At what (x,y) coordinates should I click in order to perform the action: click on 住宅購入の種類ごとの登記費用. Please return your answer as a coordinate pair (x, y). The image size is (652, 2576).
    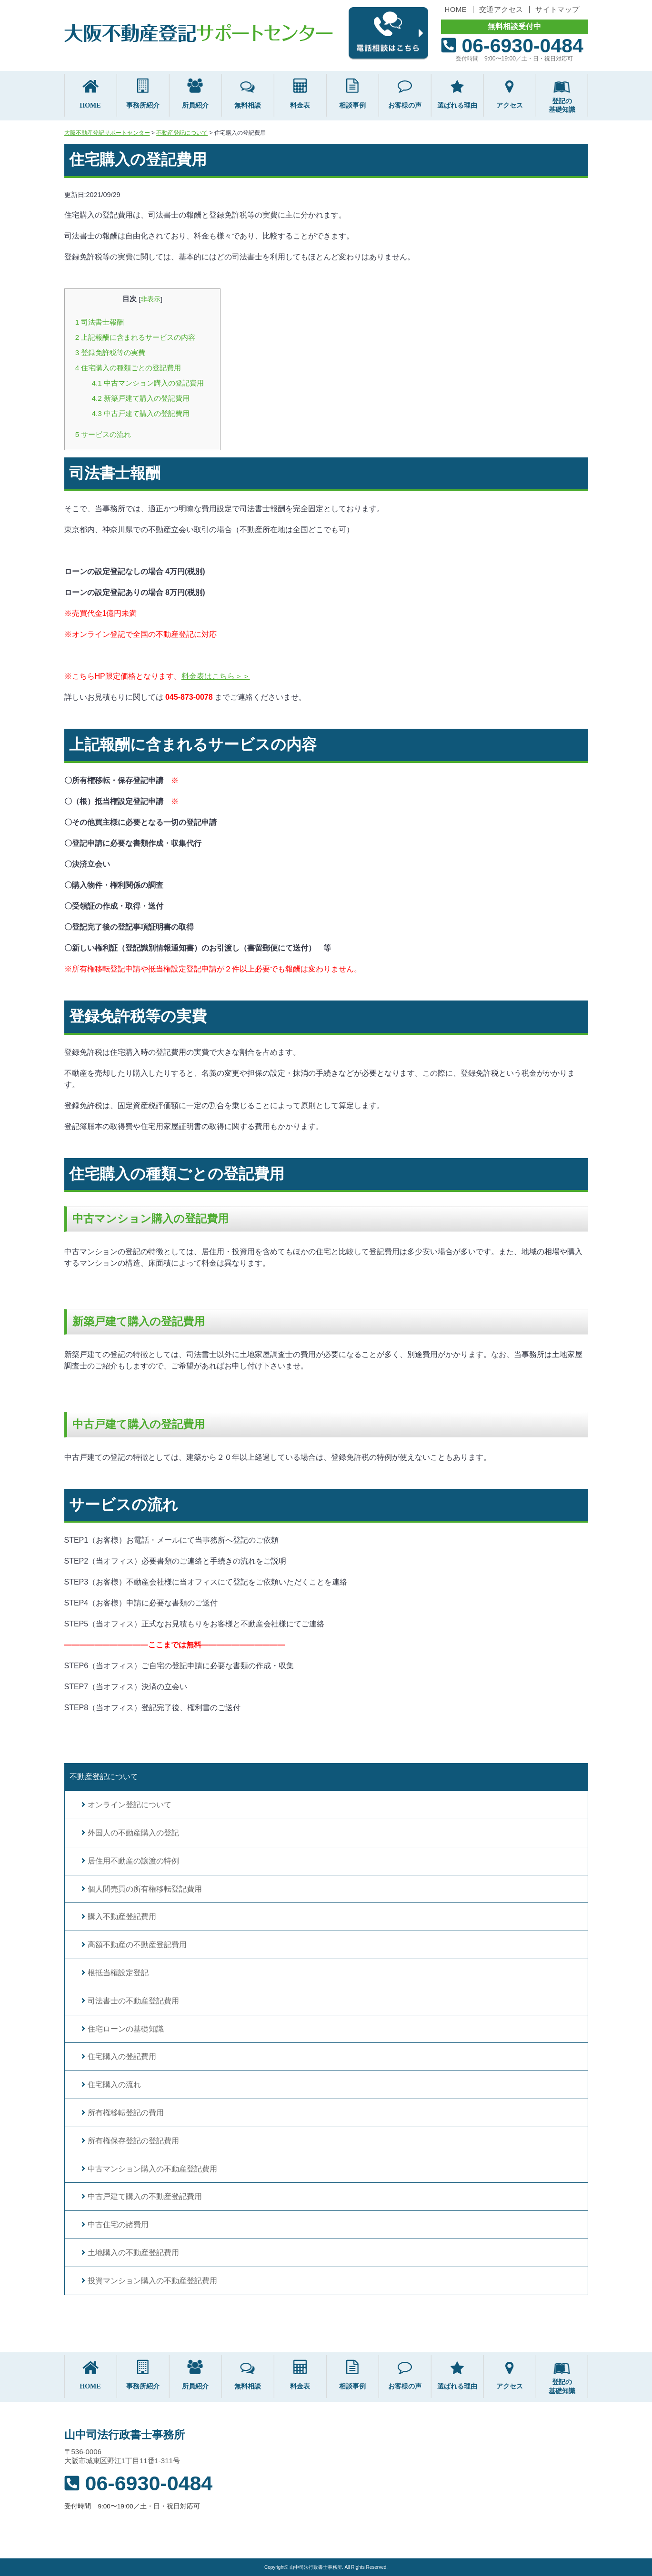
    Looking at the image, I should click on (128, 368).